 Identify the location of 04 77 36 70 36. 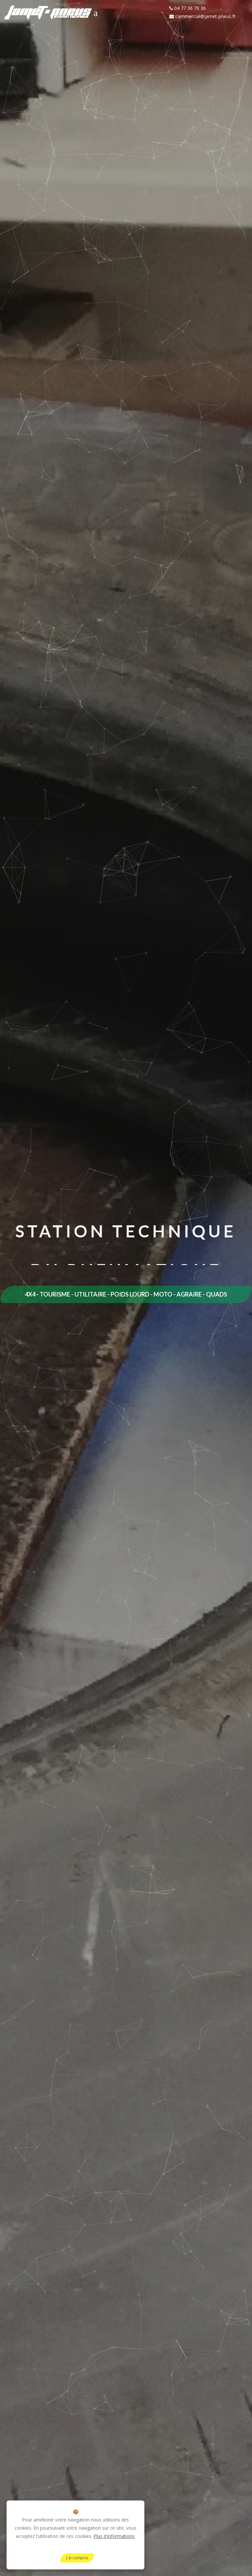
(187, 8).